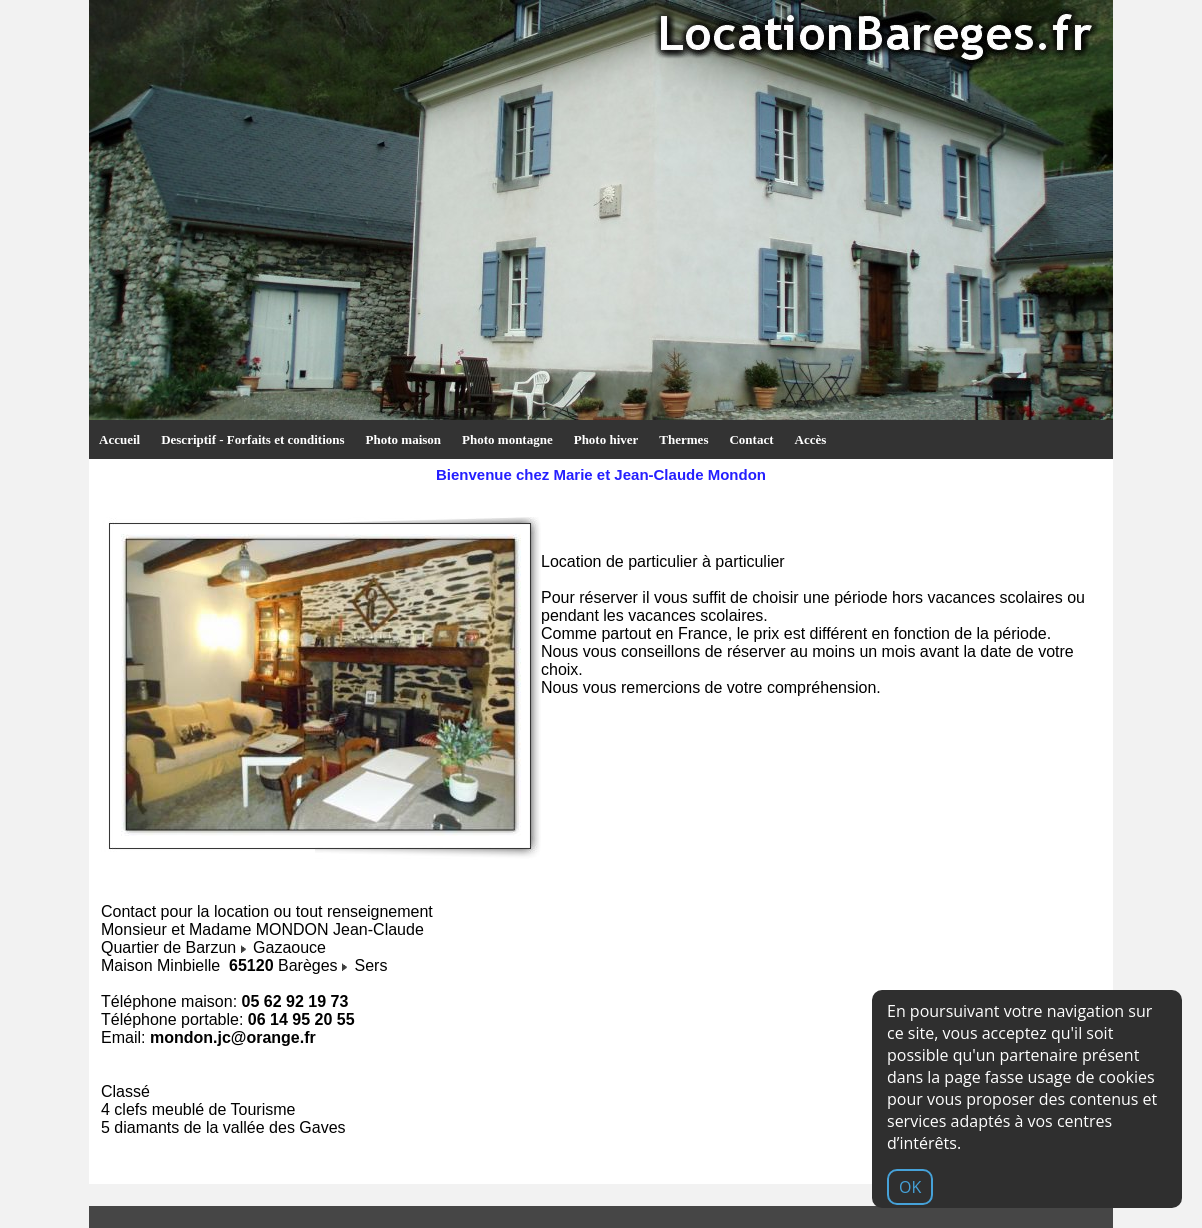 This screenshot has width=1202, height=1228. What do you see at coordinates (751, 439) in the screenshot?
I see `Contact` at bounding box center [751, 439].